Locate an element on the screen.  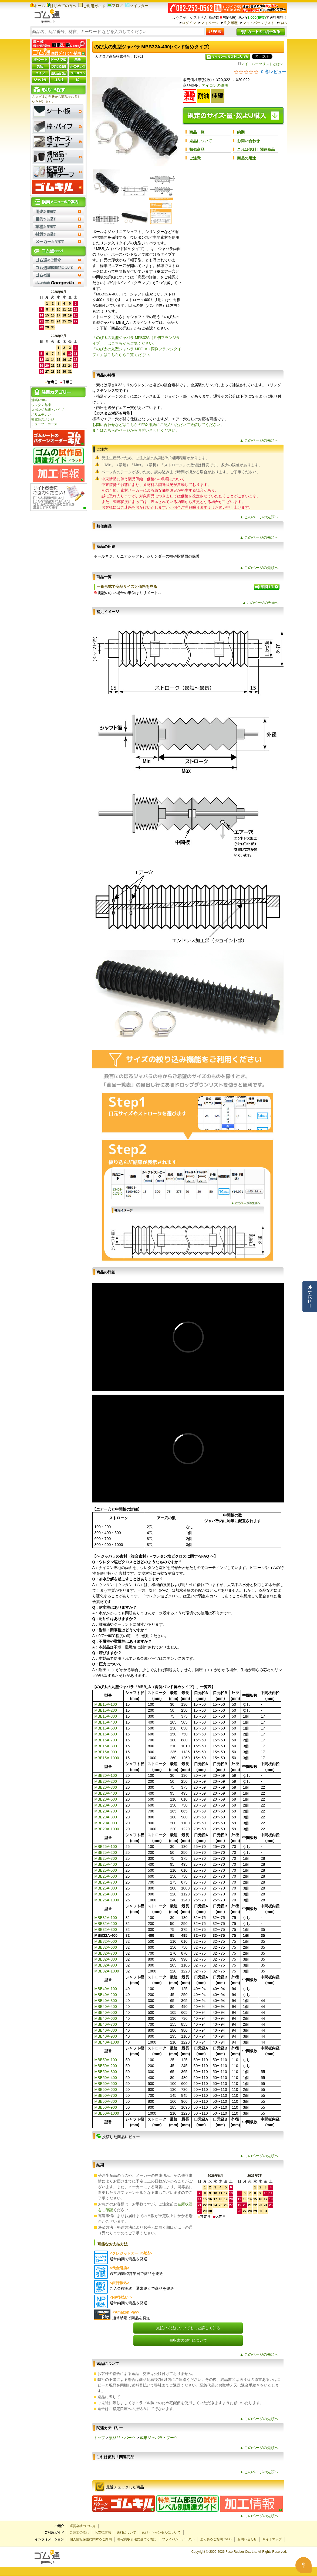
ご注文の流れ is located at coordinates (79, 2532).